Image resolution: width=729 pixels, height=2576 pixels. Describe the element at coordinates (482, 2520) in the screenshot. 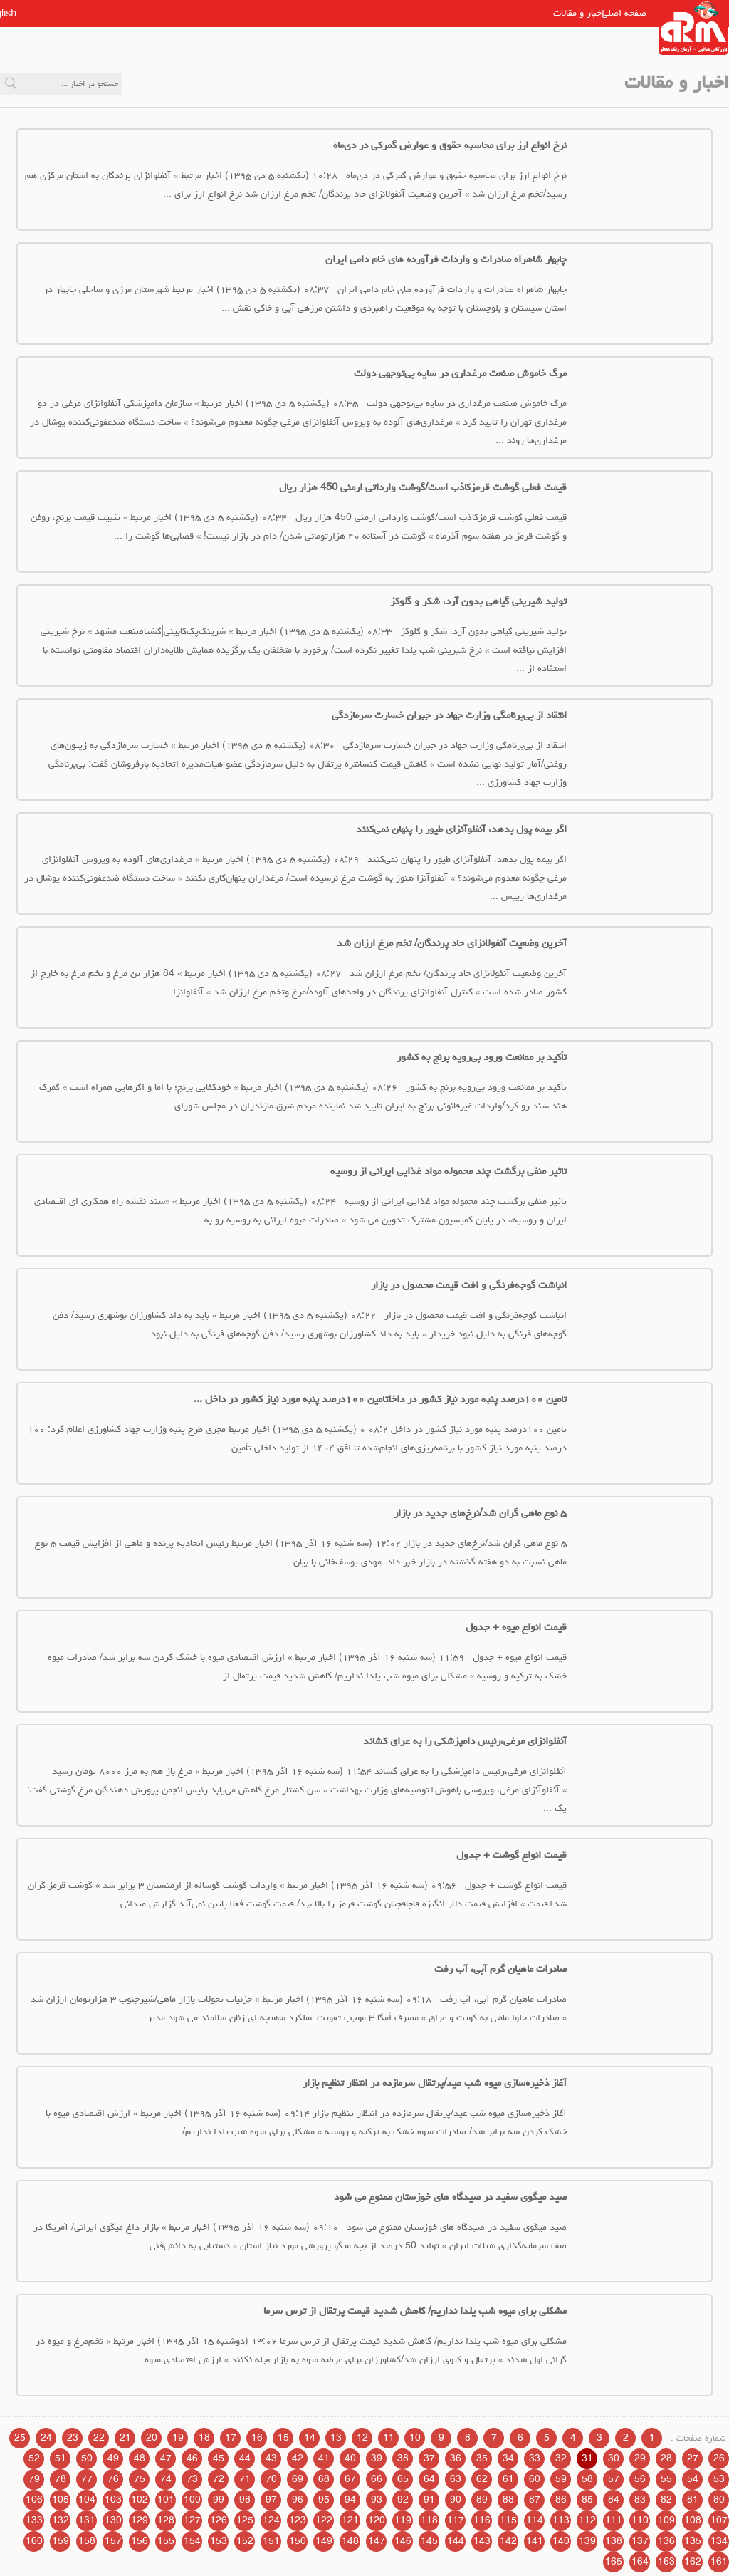

I see `116` at that location.